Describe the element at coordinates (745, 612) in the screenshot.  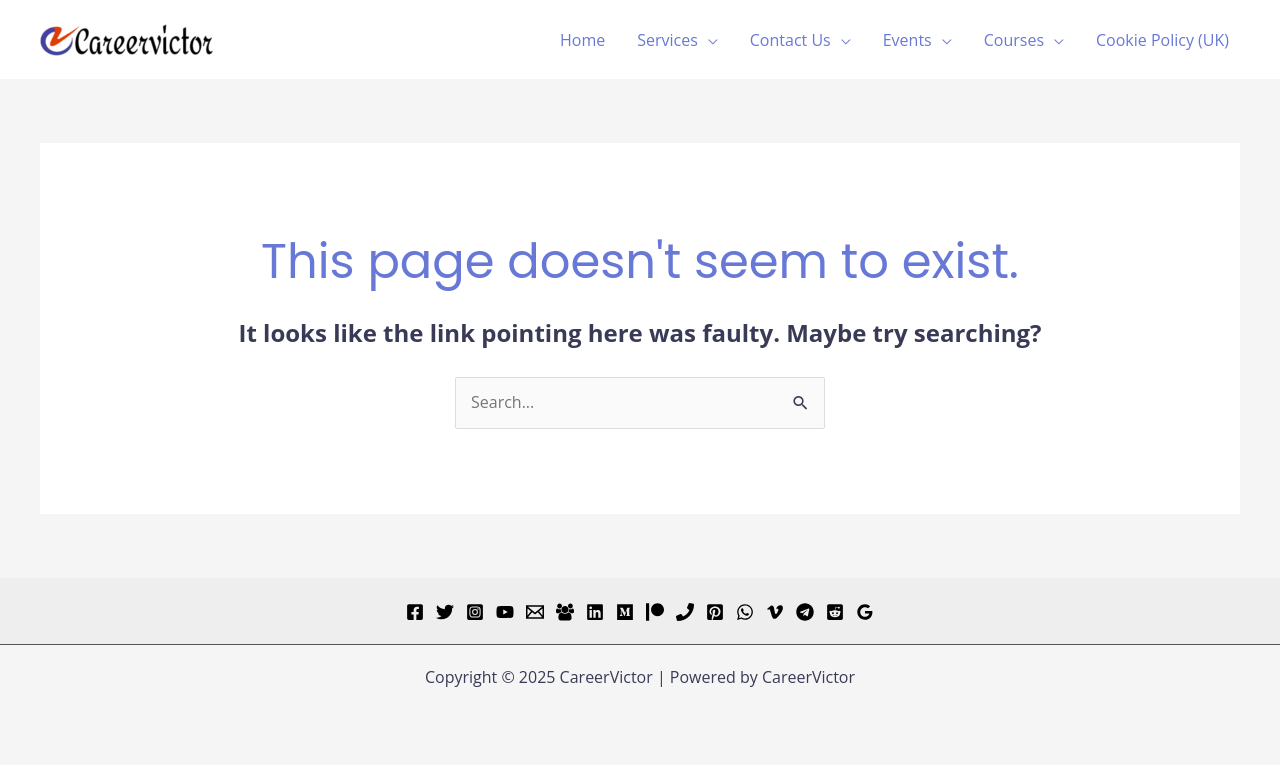
I see `[WhatsApp]` at that location.